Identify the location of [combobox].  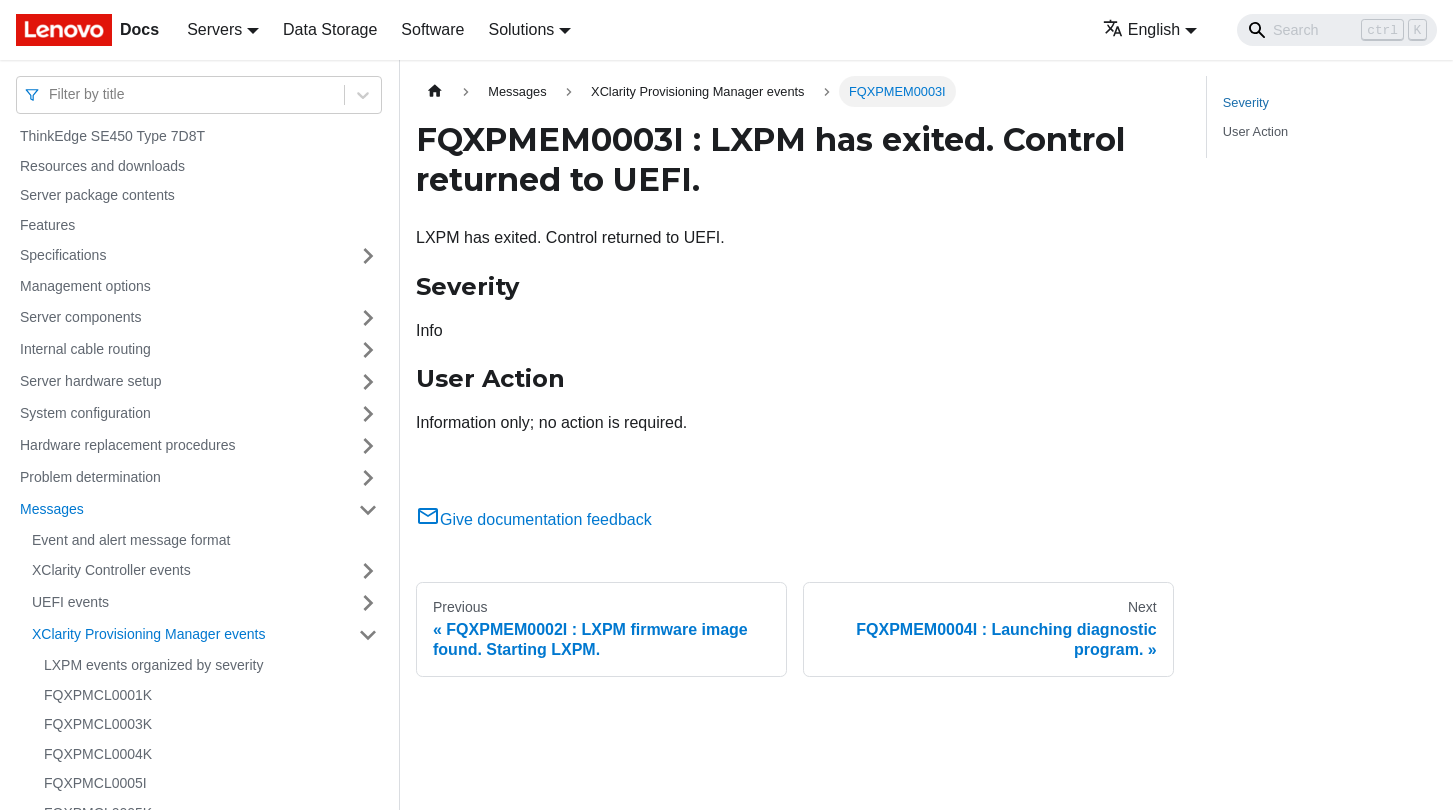
(51, 94).